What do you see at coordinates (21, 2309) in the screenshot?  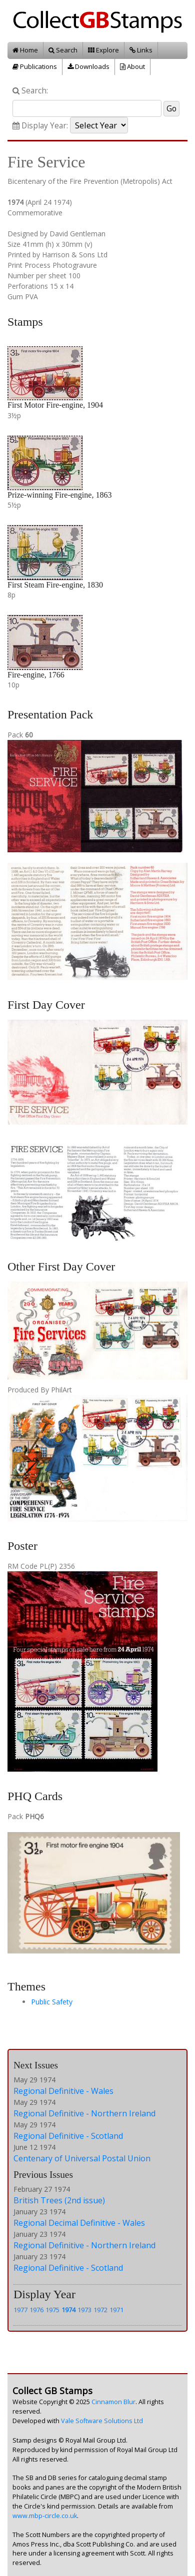 I see `1977` at bounding box center [21, 2309].